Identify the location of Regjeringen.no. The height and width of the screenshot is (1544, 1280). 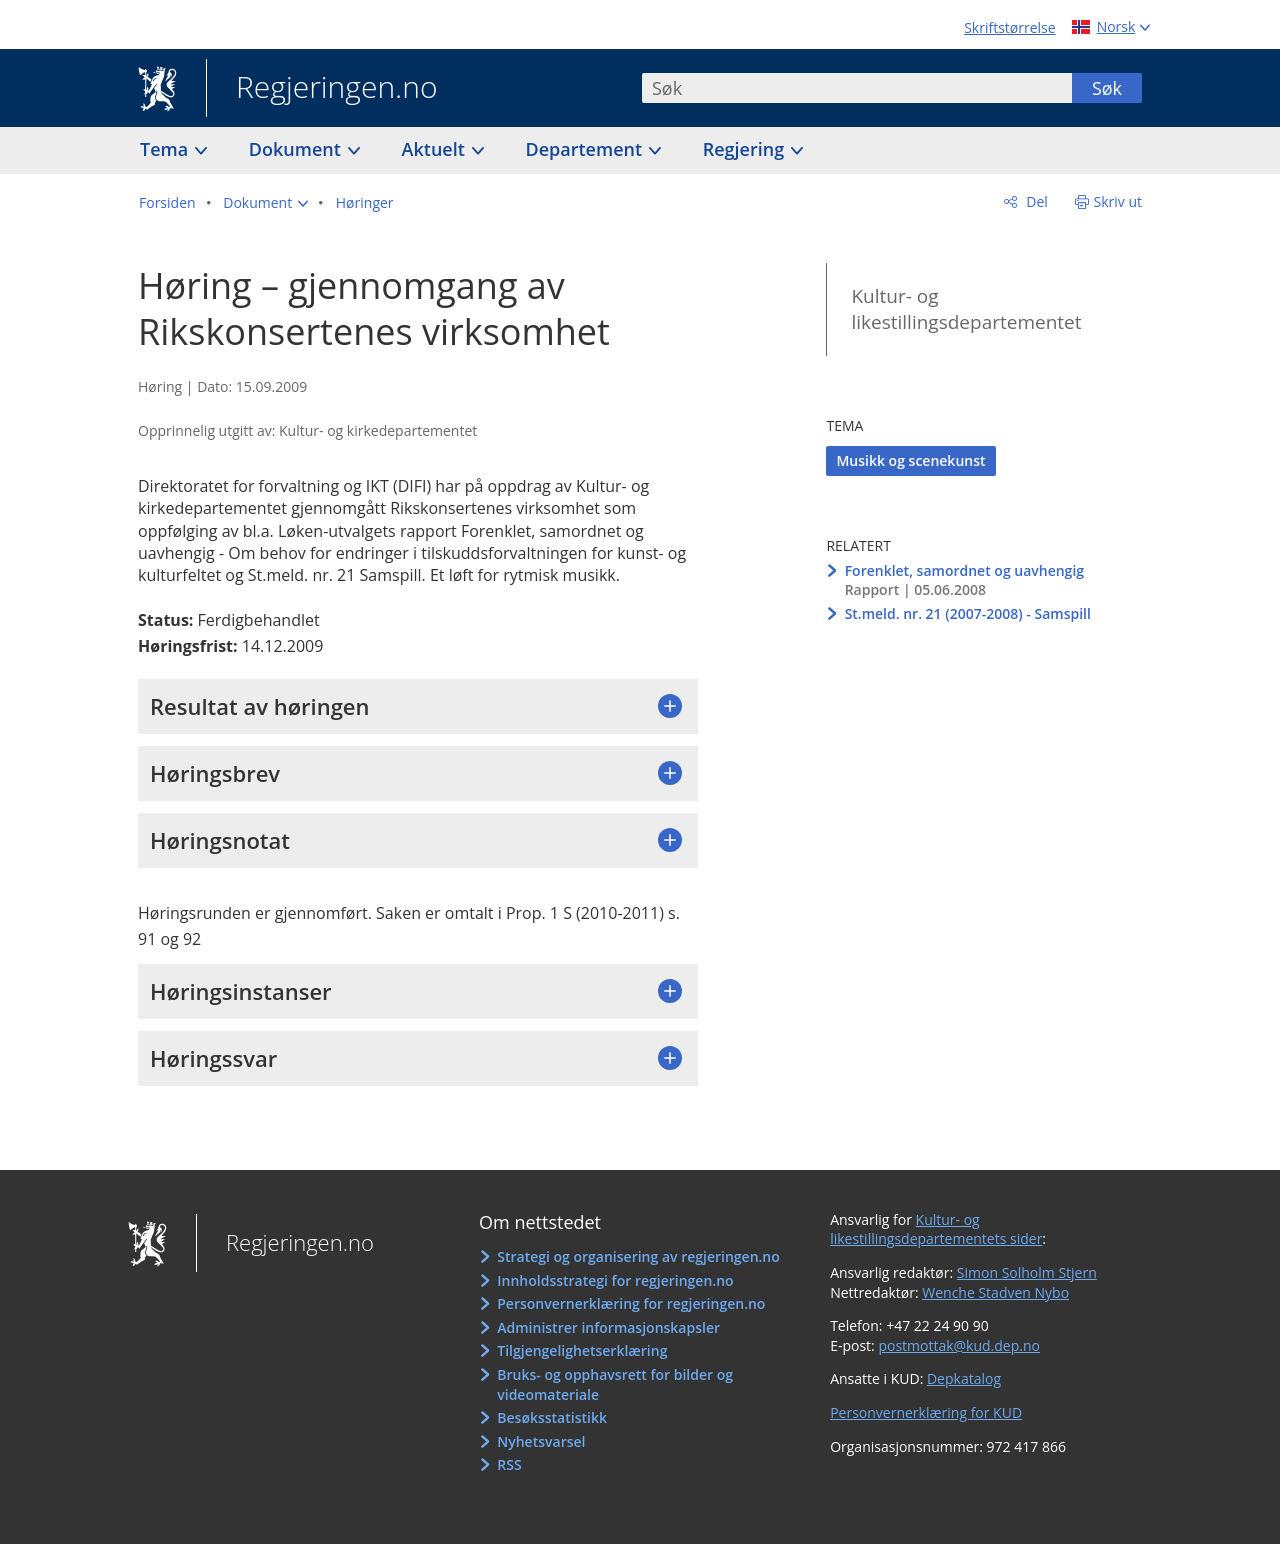
(322, 89).